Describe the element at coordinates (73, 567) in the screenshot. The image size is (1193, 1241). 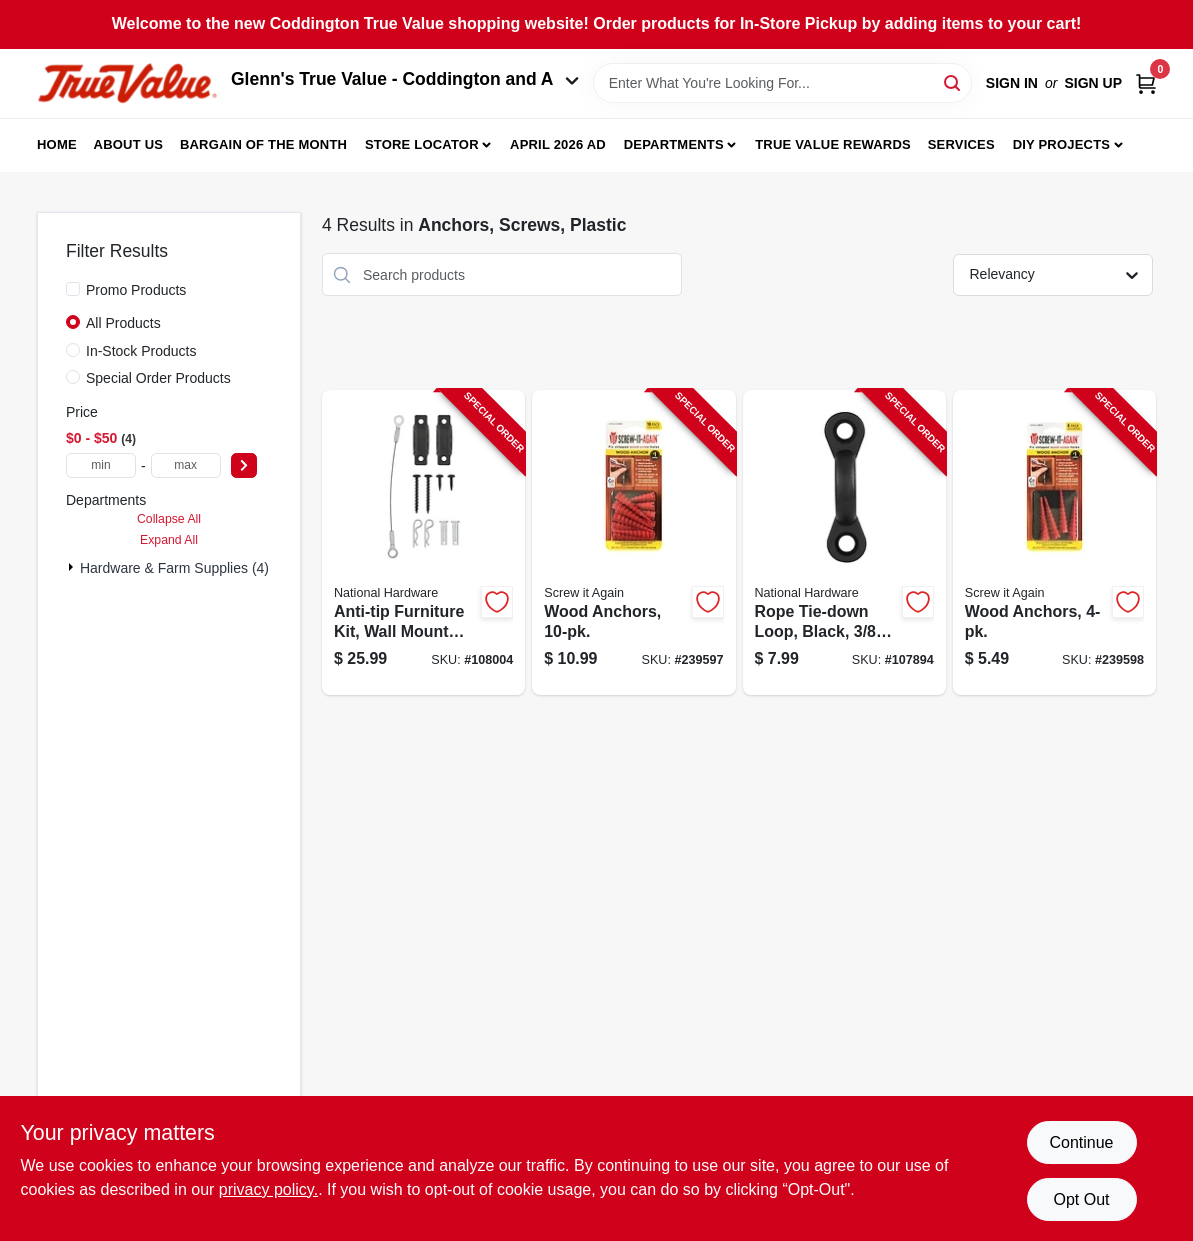
I see `[Expand node]` at that location.